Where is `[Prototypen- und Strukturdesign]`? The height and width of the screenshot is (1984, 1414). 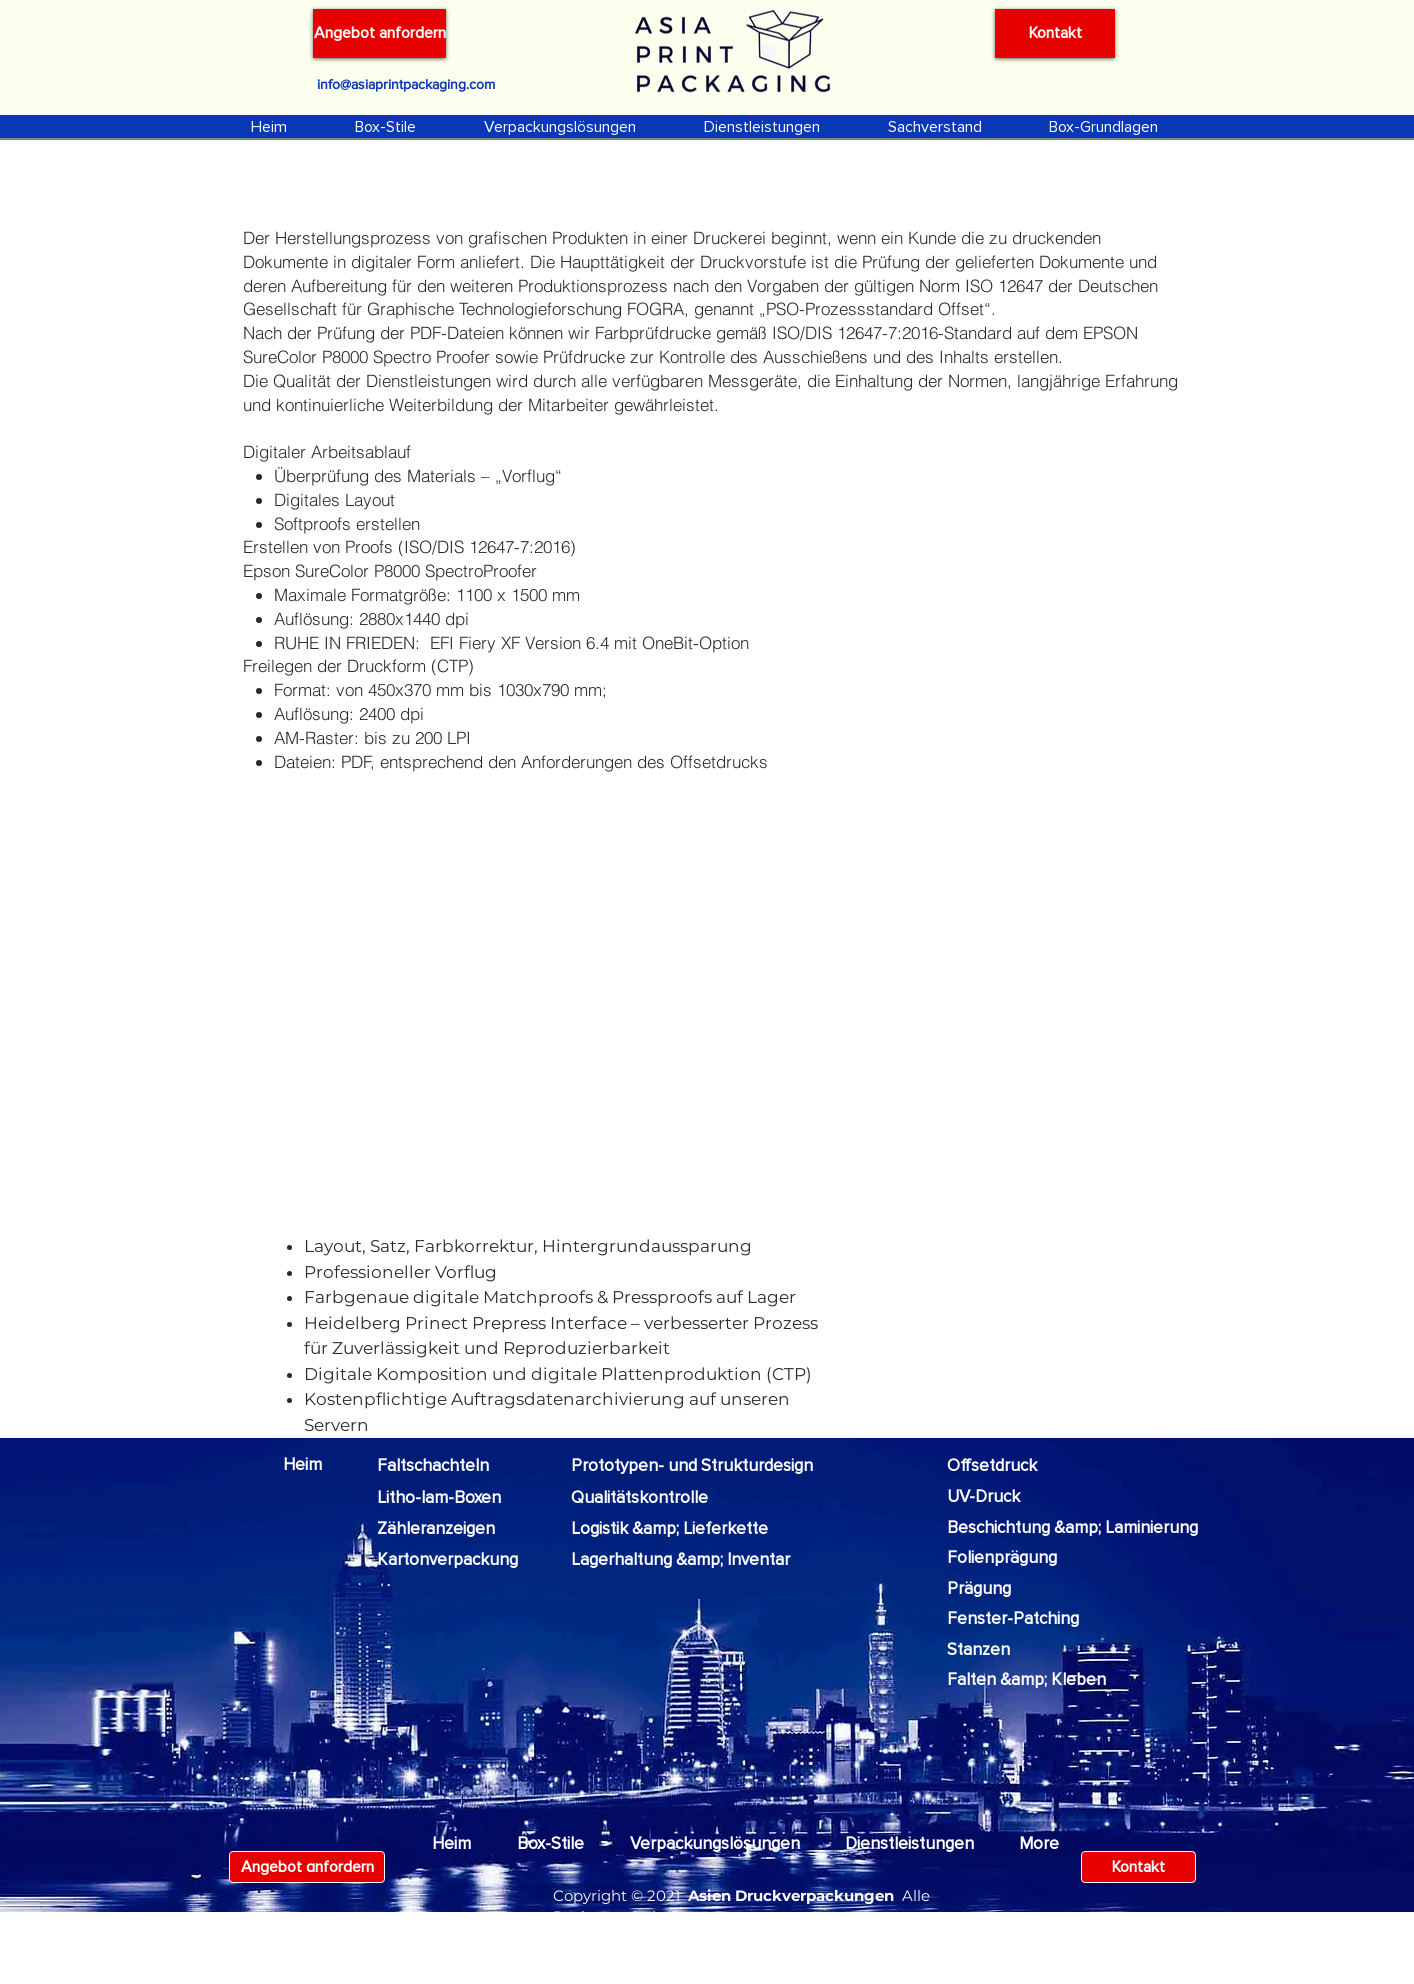 [Prototypen- und Strukturdesign] is located at coordinates (697, 1466).